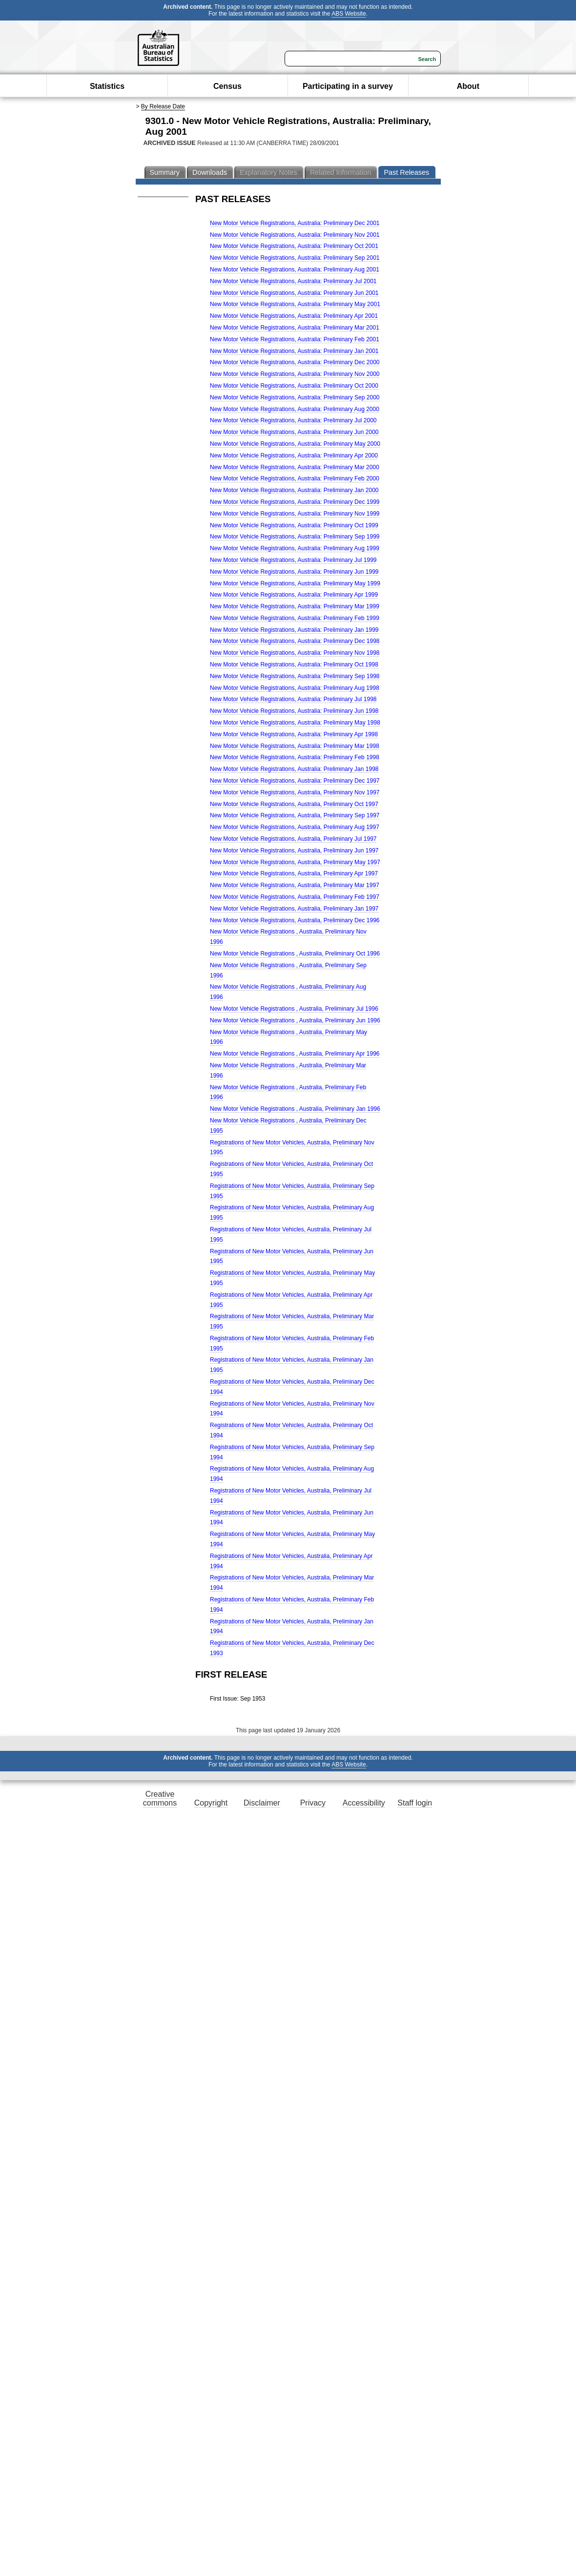  What do you see at coordinates (294, 873) in the screenshot?
I see `New Motor Vehicle Registrations, Australia, Preliminary Apr 1997` at bounding box center [294, 873].